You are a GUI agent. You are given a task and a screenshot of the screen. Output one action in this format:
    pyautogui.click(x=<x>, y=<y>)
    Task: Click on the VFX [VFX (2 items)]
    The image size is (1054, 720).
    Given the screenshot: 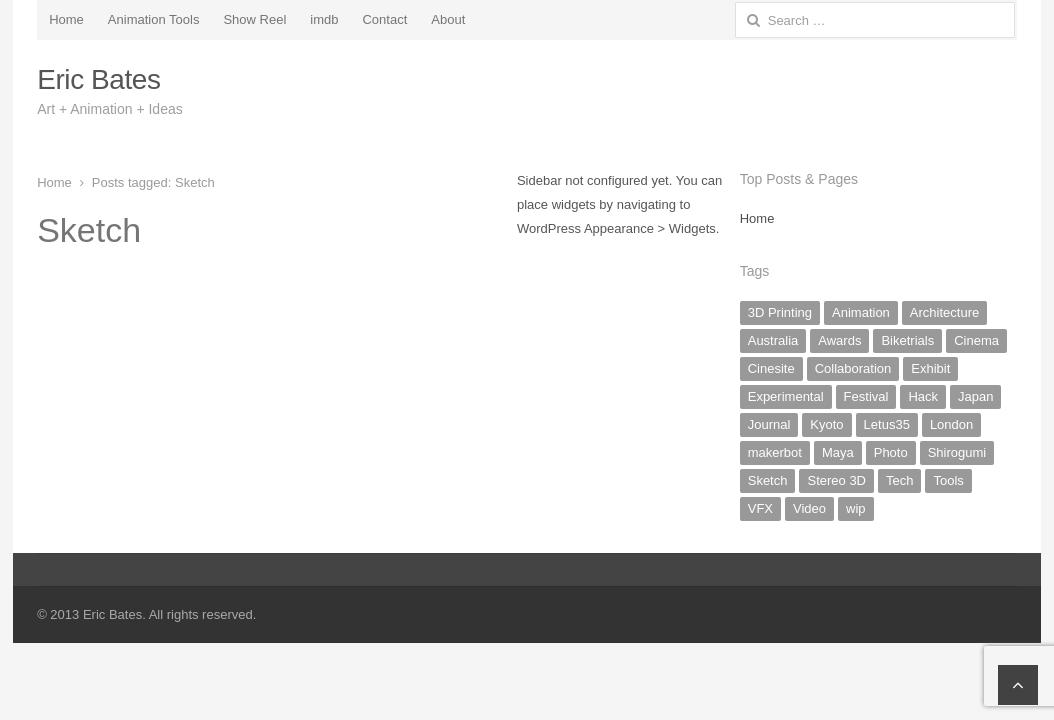 What is the action you would take?
    pyautogui.click(x=760, y=508)
    